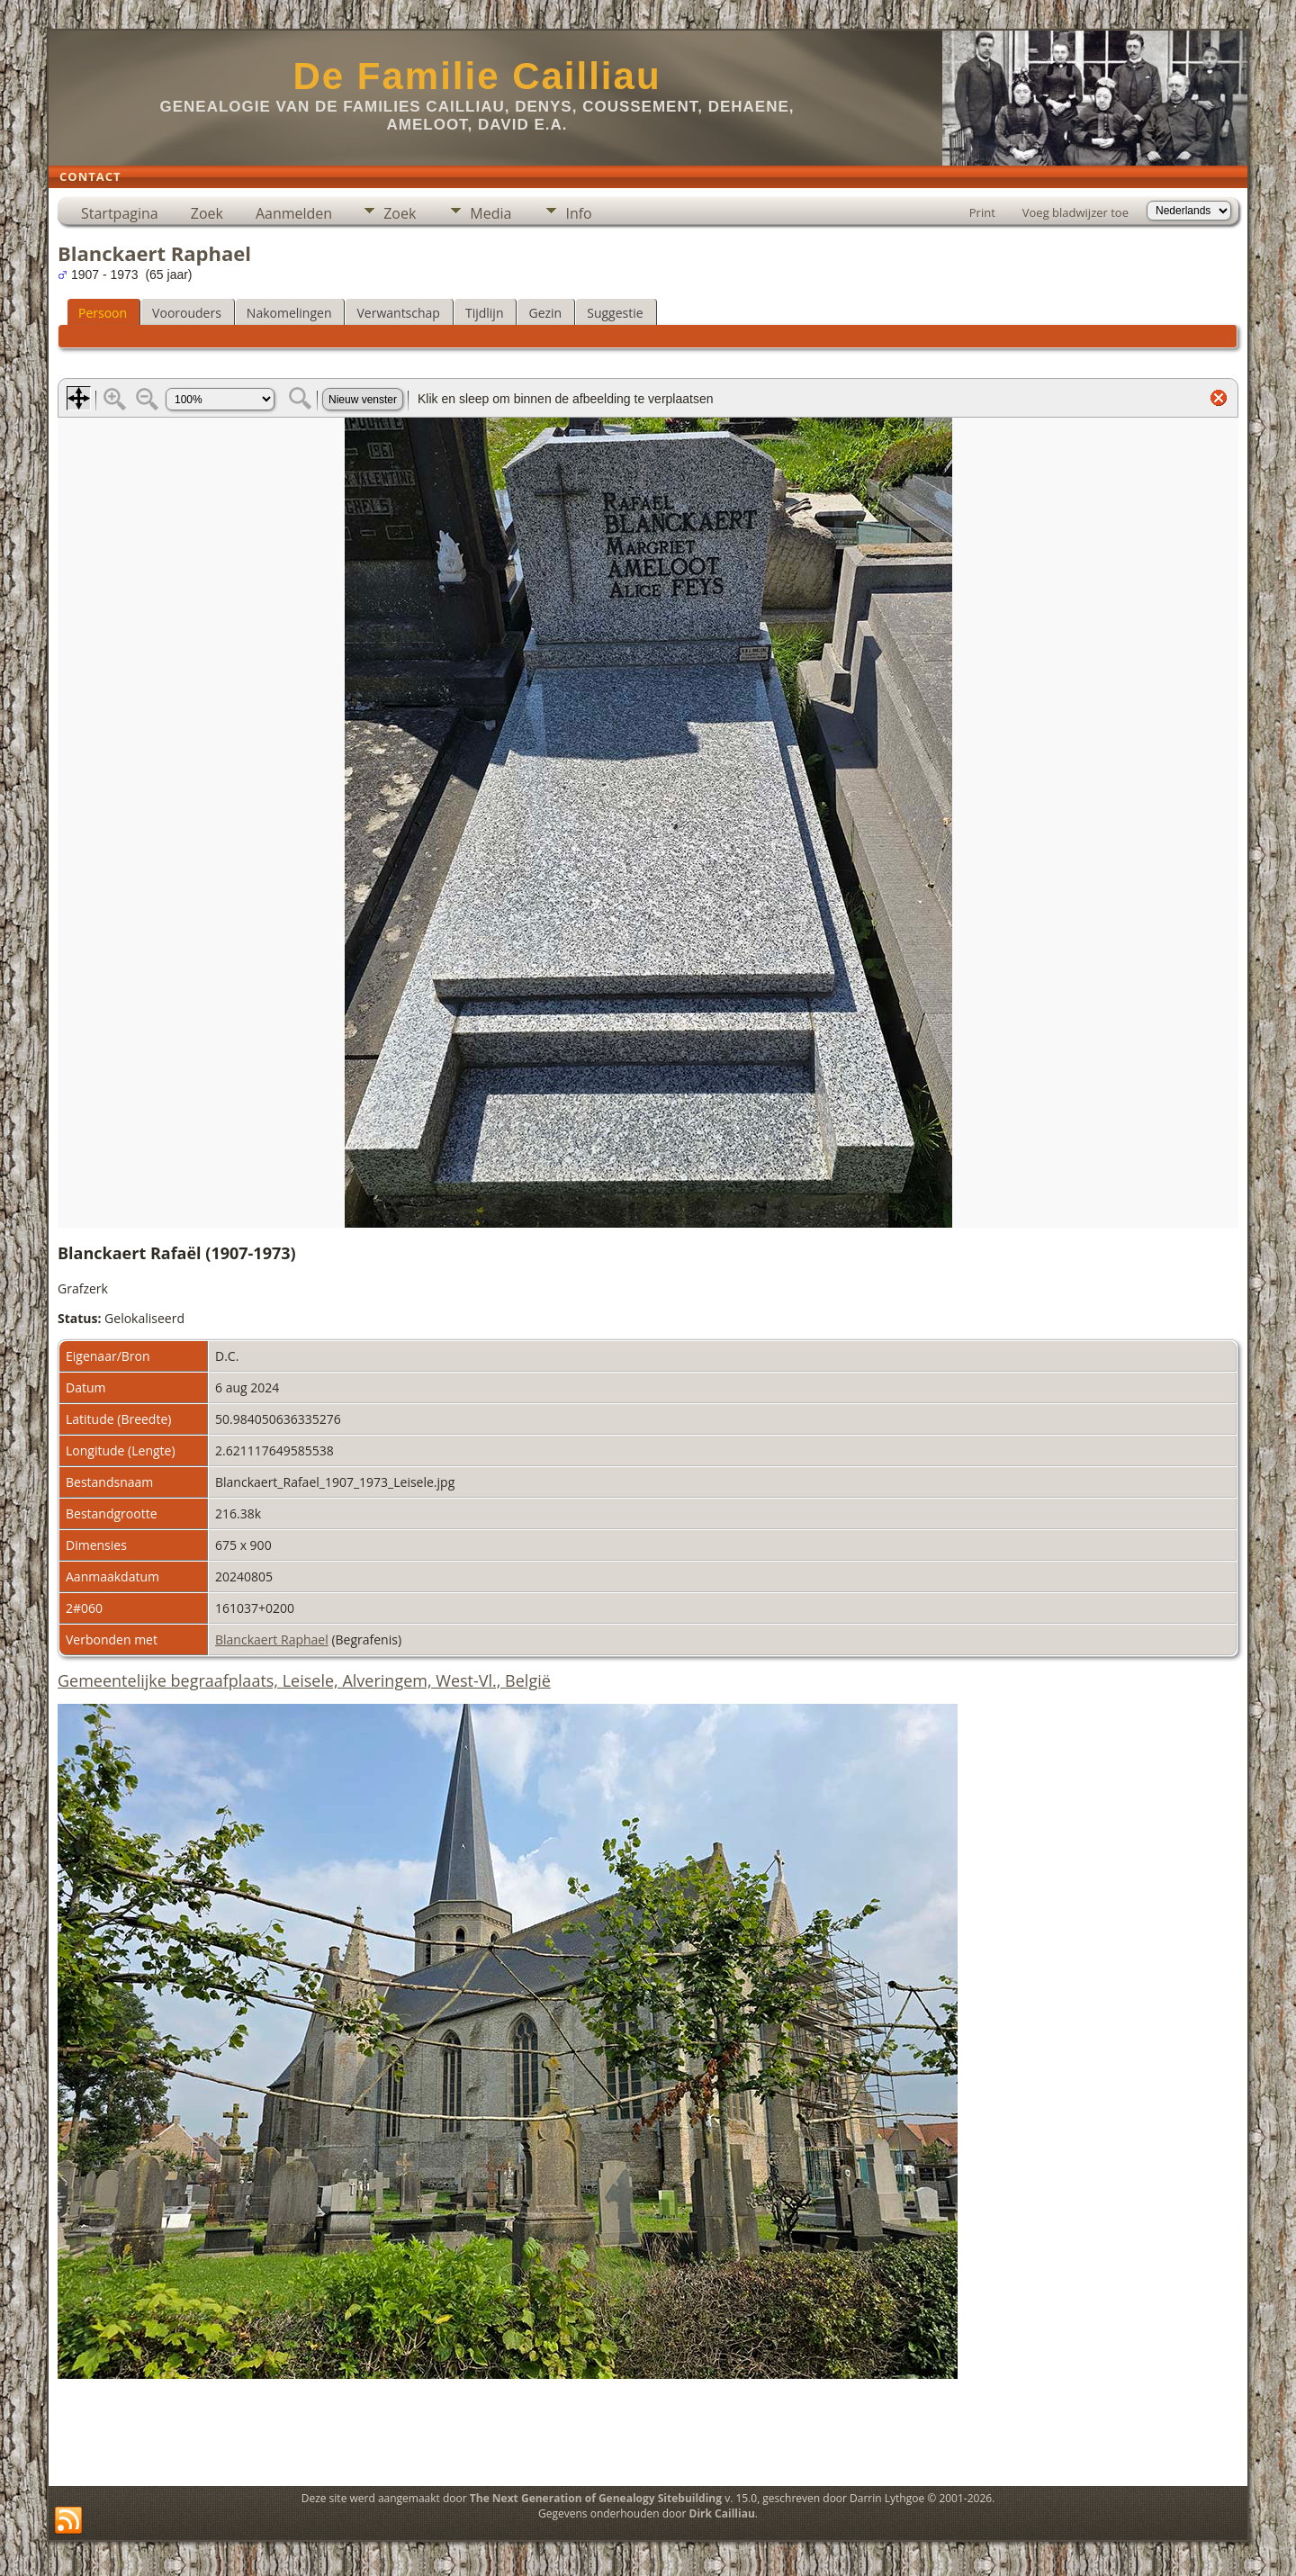 The height and width of the screenshot is (2576, 1296). Describe the element at coordinates (1075, 212) in the screenshot. I see `Voeg bladwijzer toe` at that location.